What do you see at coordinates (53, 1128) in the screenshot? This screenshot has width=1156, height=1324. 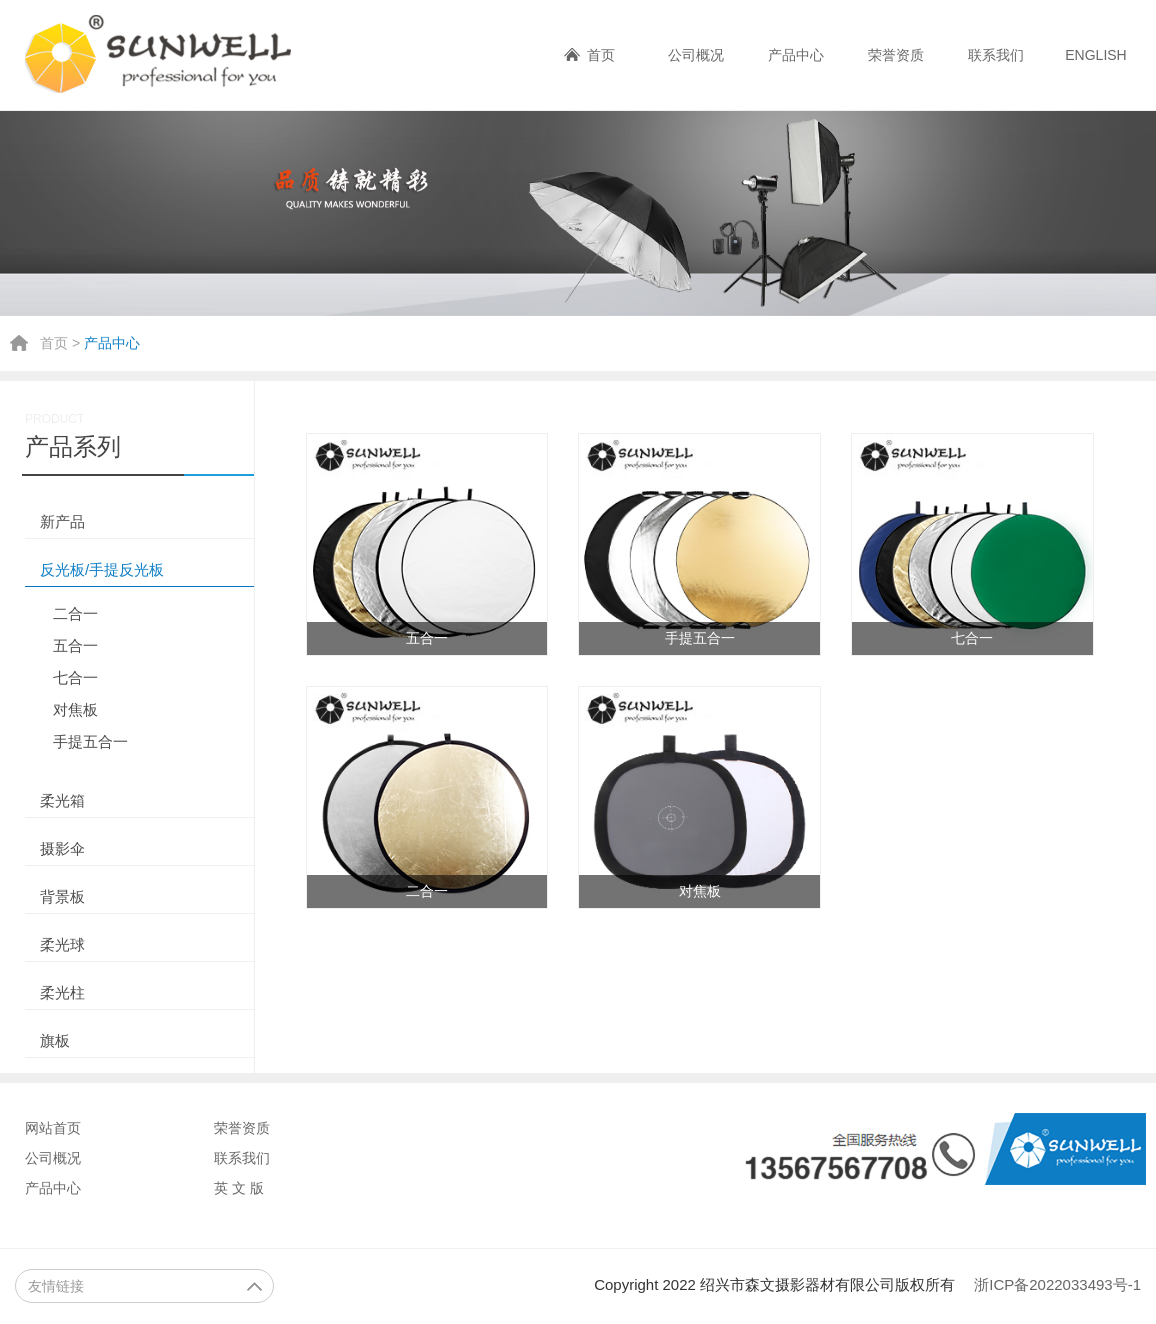 I see `网站首页` at bounding box center [53, 1128].